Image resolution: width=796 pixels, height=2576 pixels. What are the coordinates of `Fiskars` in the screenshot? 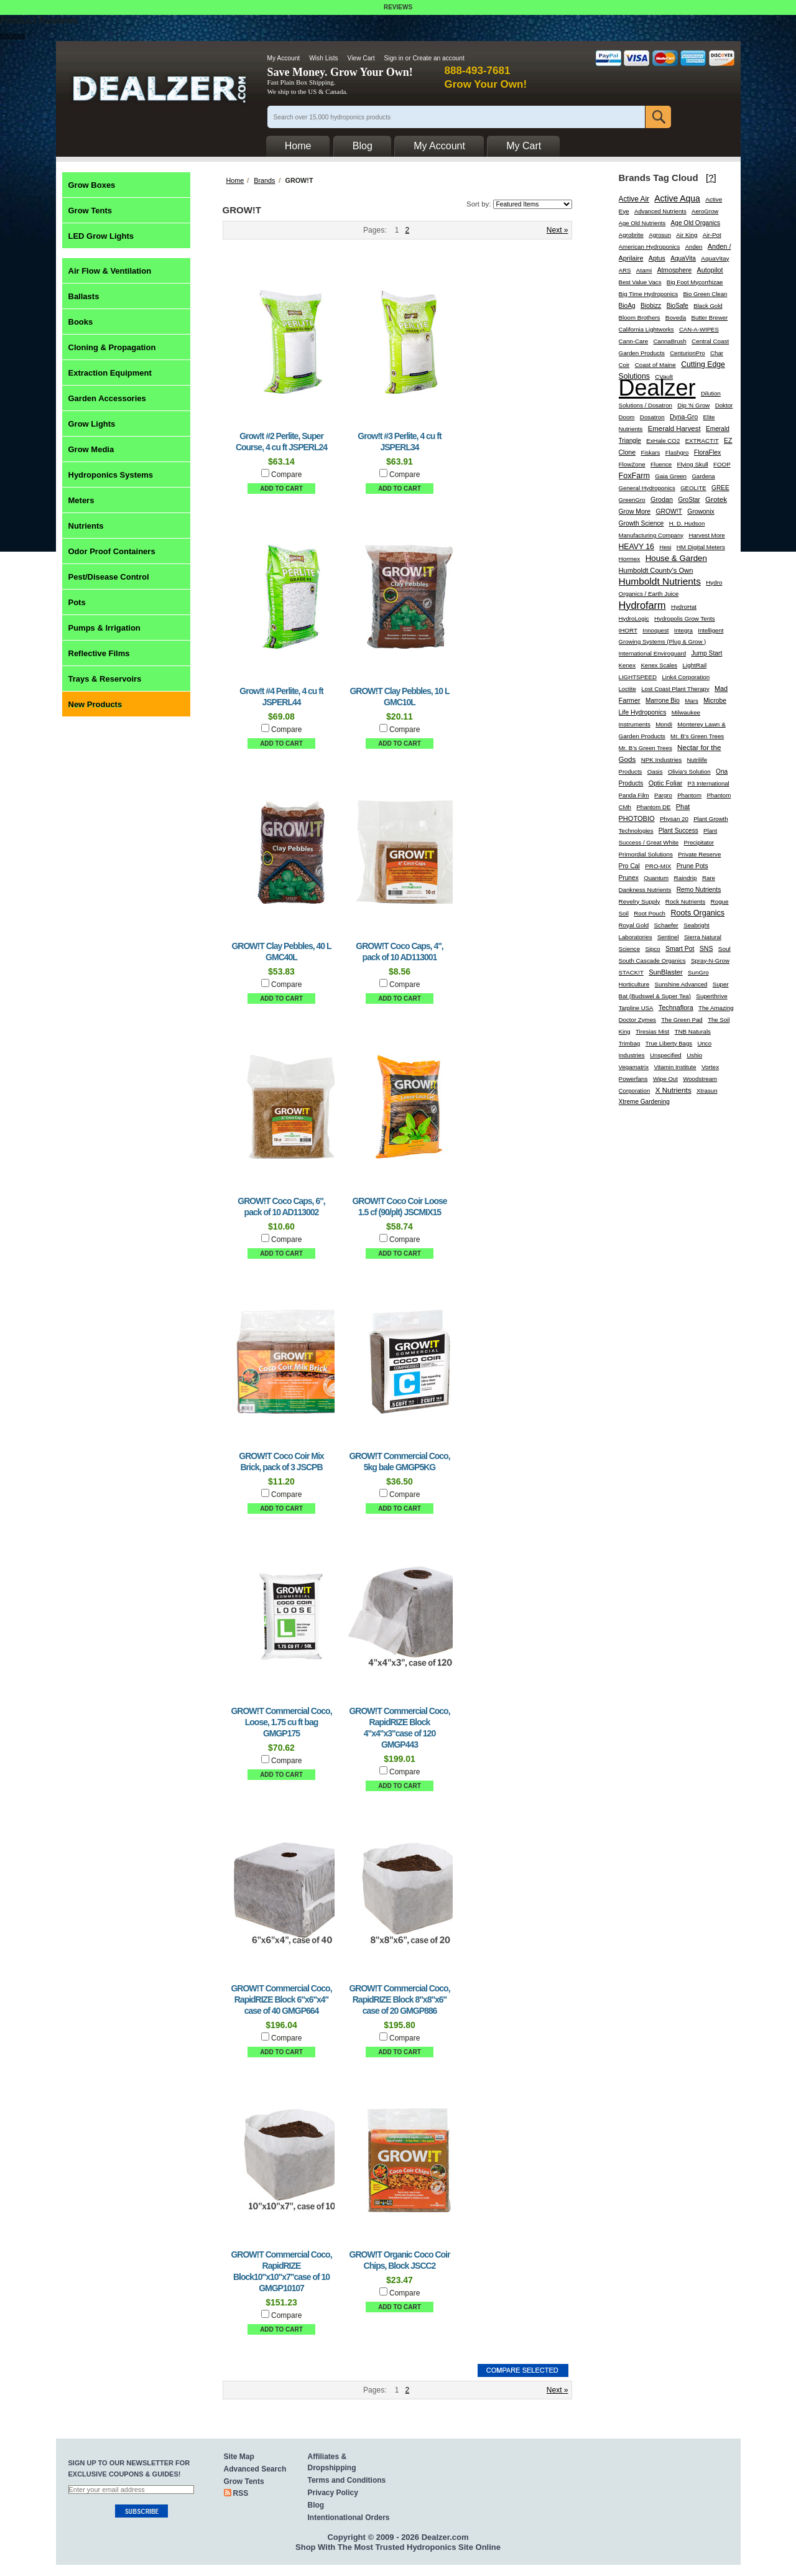 It's located at (650, 452).